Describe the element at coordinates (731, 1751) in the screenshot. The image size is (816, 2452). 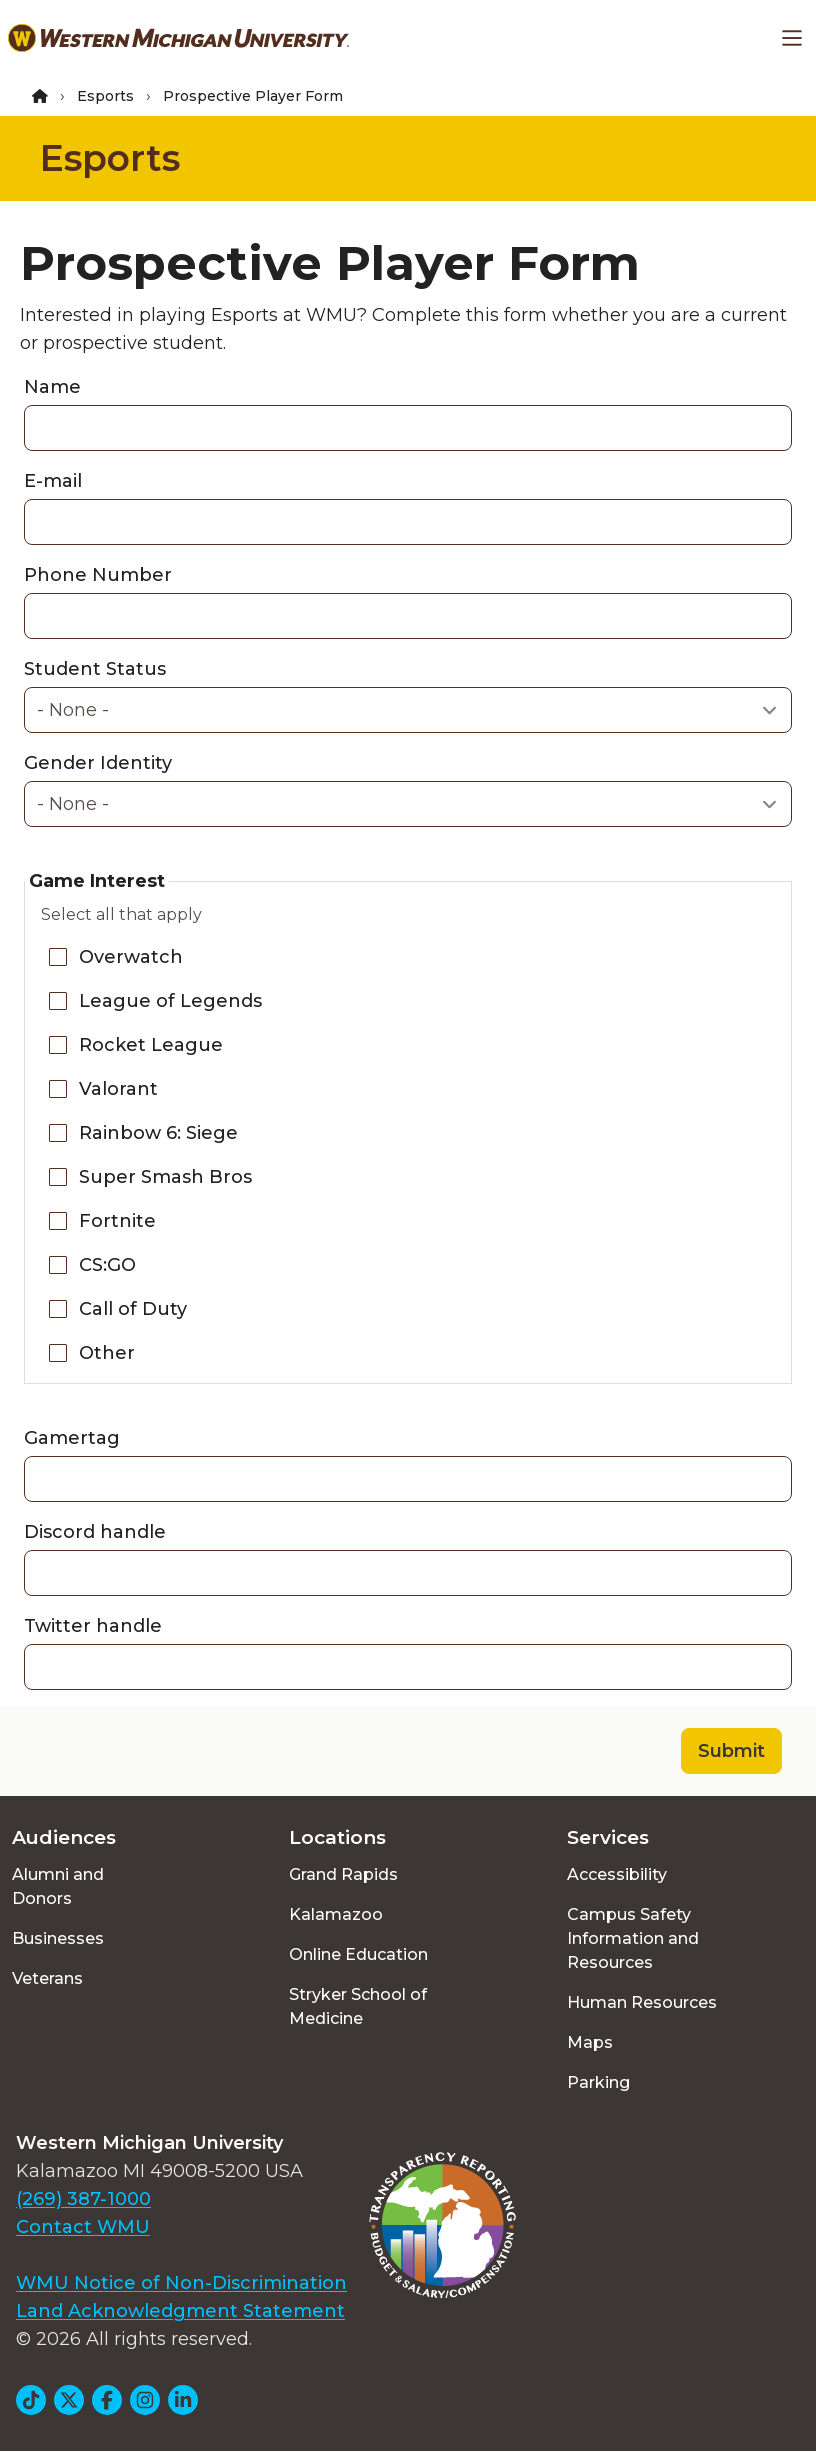
I see `Submit` at that location.